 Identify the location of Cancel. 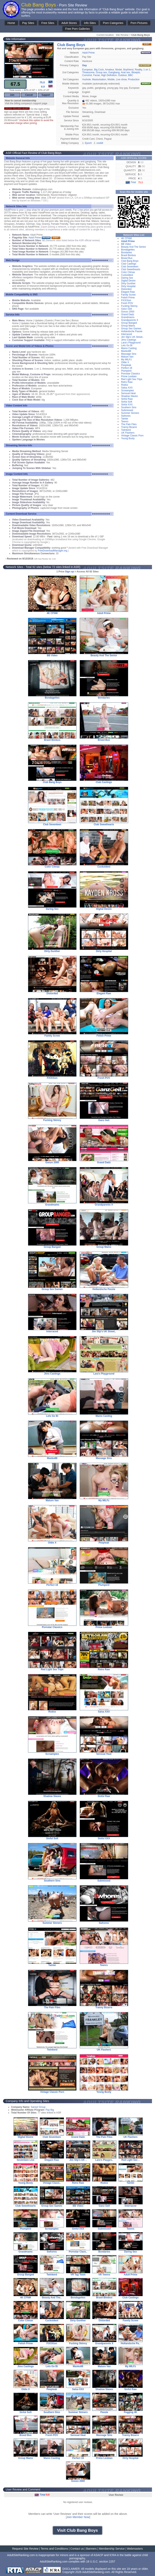
(29, 95).